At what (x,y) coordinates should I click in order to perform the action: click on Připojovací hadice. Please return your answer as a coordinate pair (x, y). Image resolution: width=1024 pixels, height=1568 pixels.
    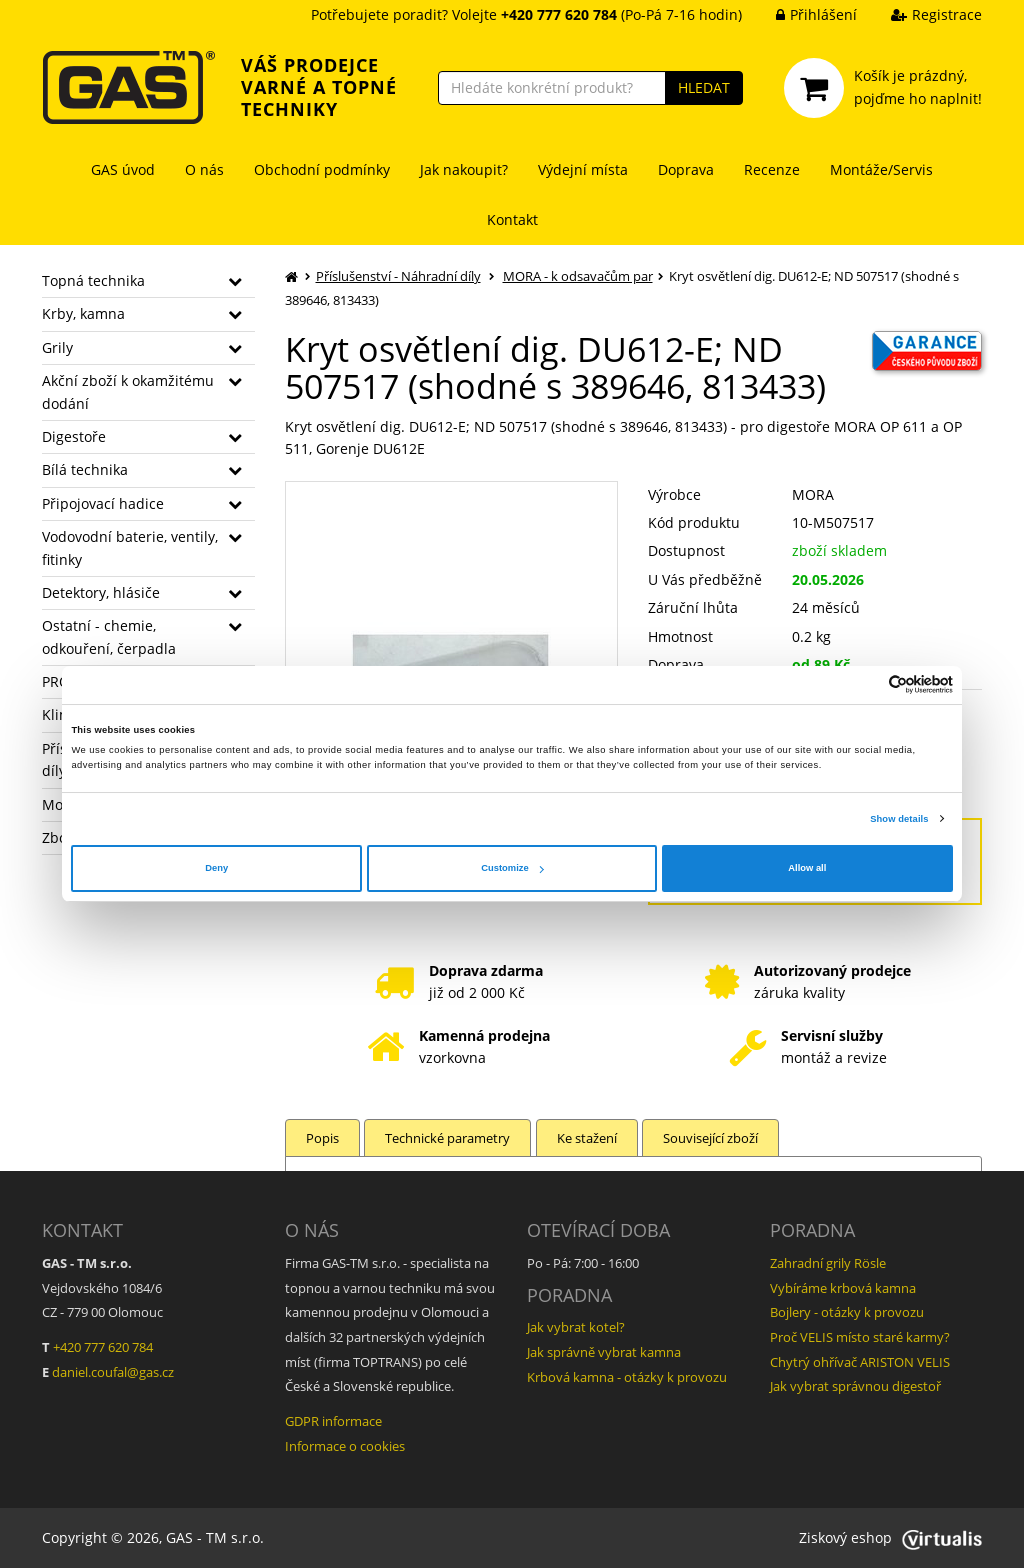
    Looking at the image, I should click on (103, 503).